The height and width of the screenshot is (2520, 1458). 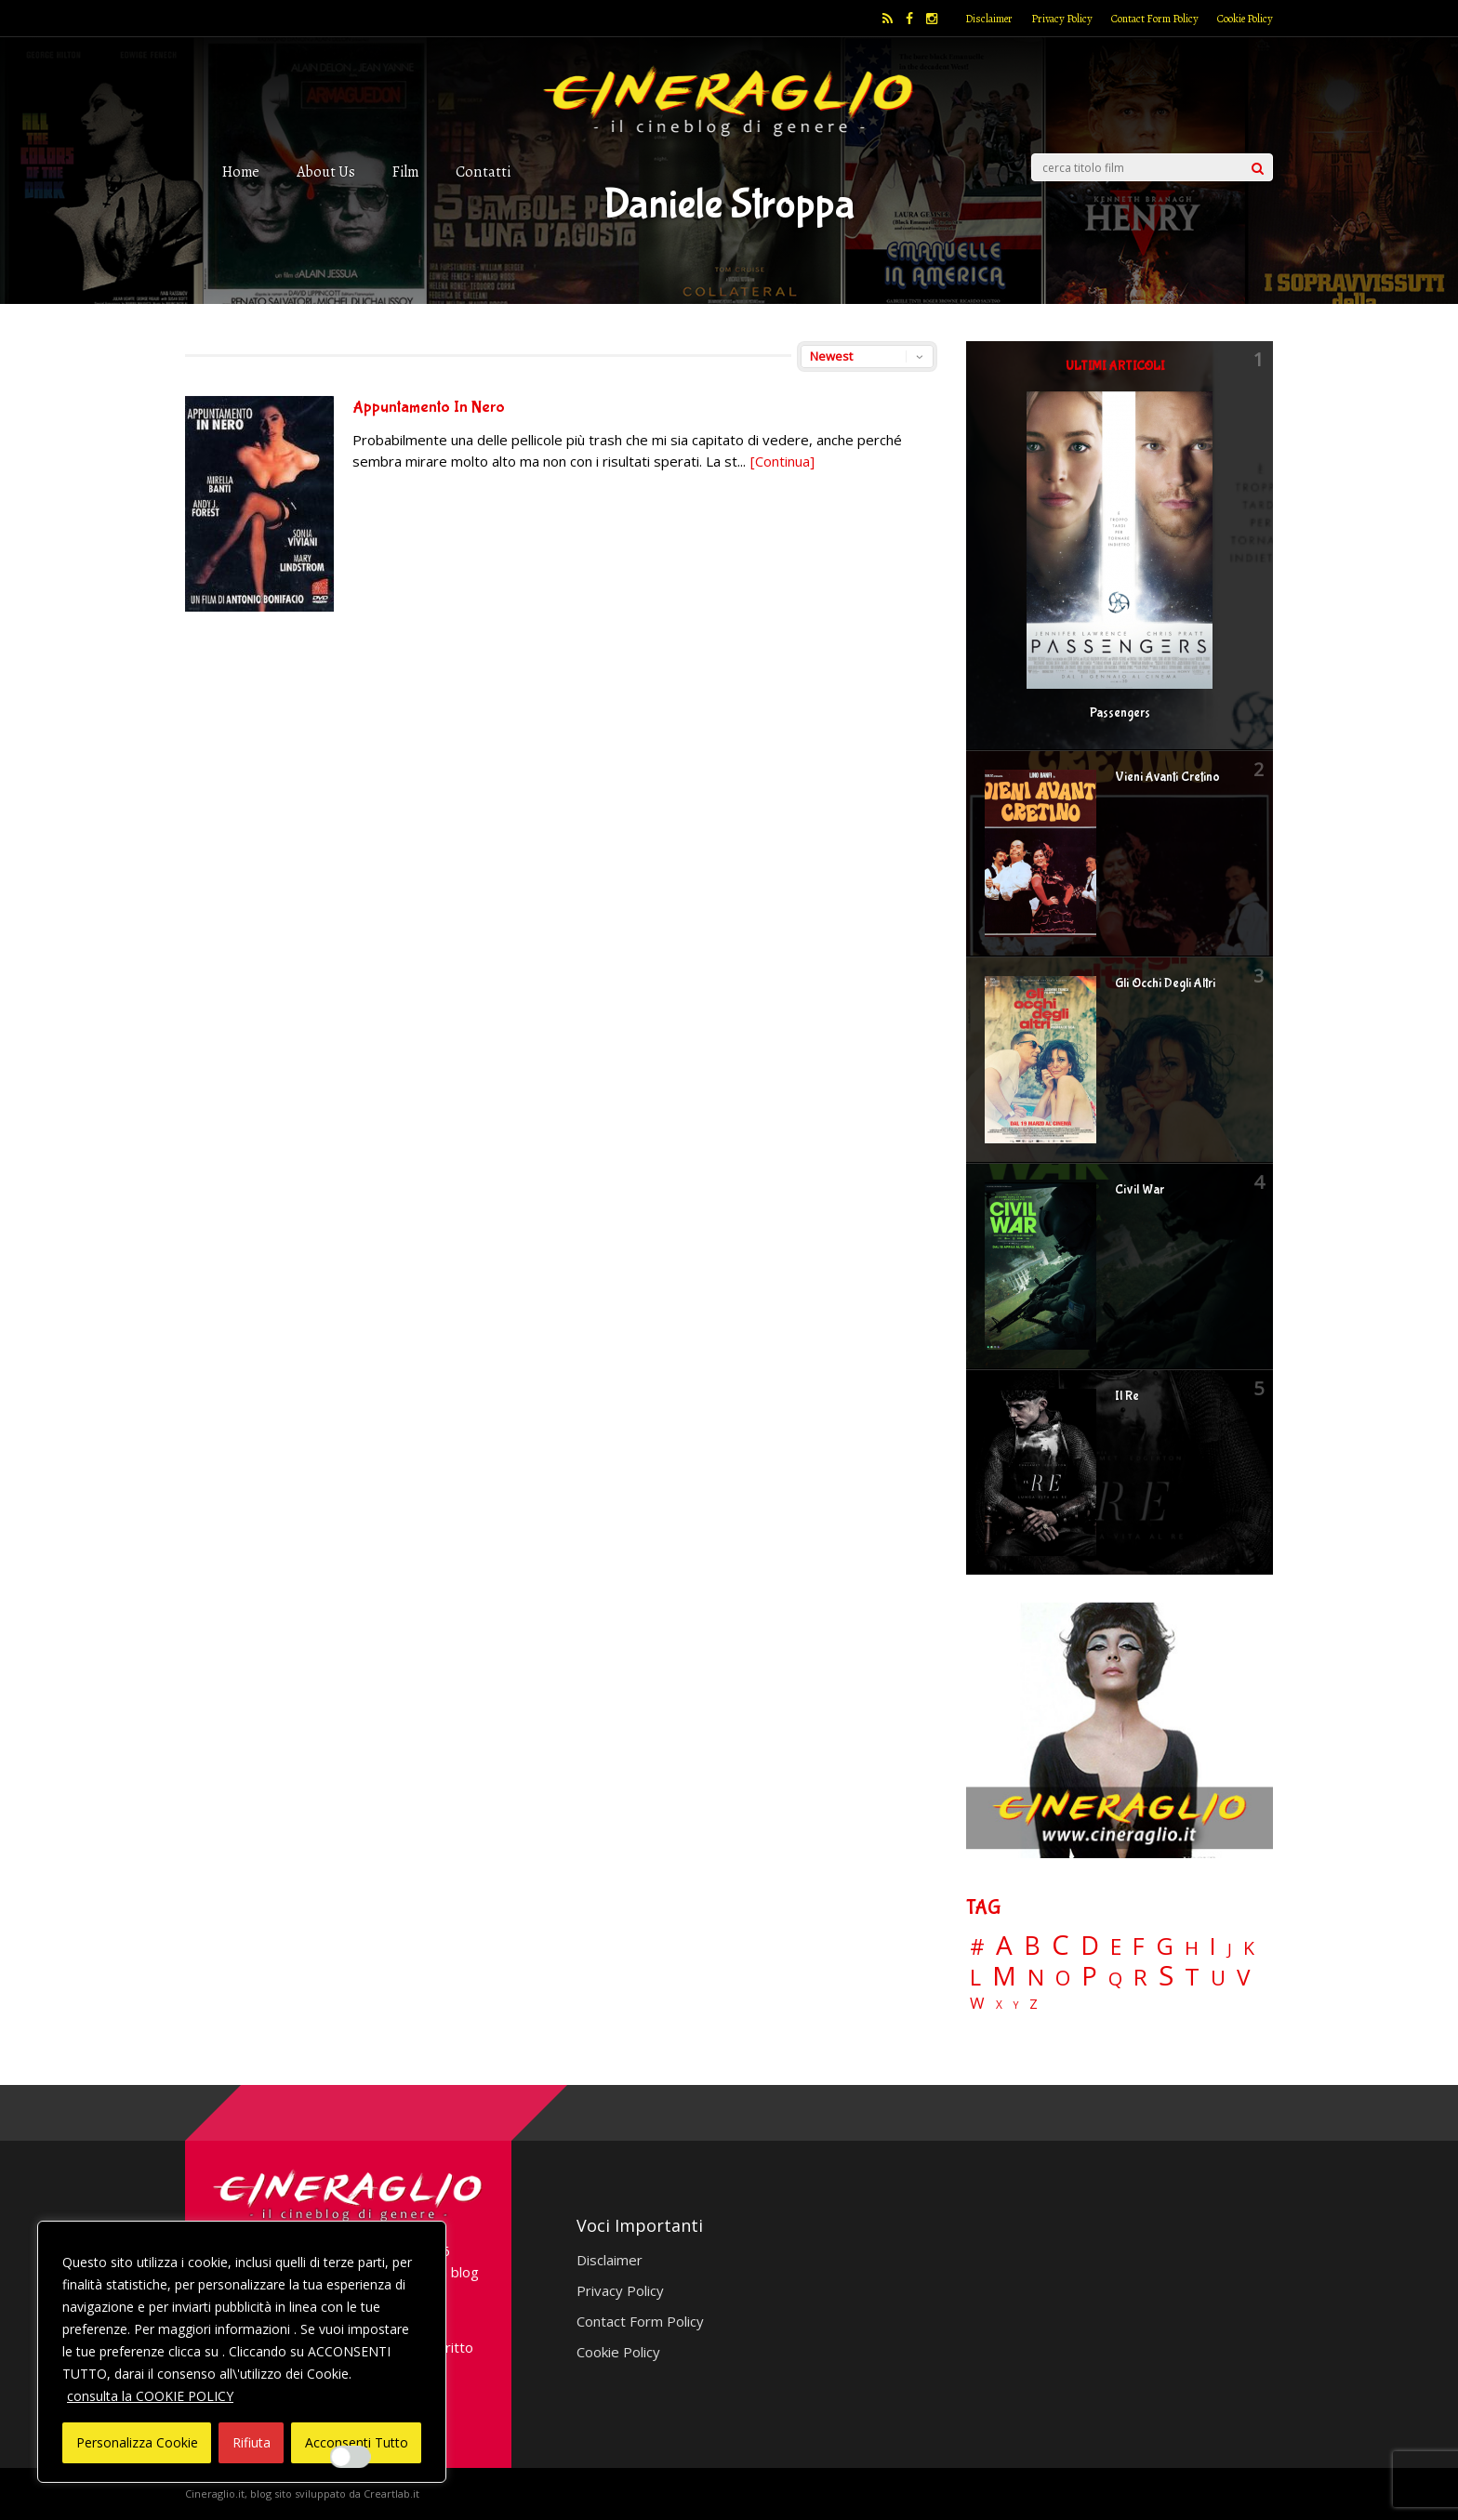 I want to click on C [C (185 elementi)], so click(x=1060, y=1945).